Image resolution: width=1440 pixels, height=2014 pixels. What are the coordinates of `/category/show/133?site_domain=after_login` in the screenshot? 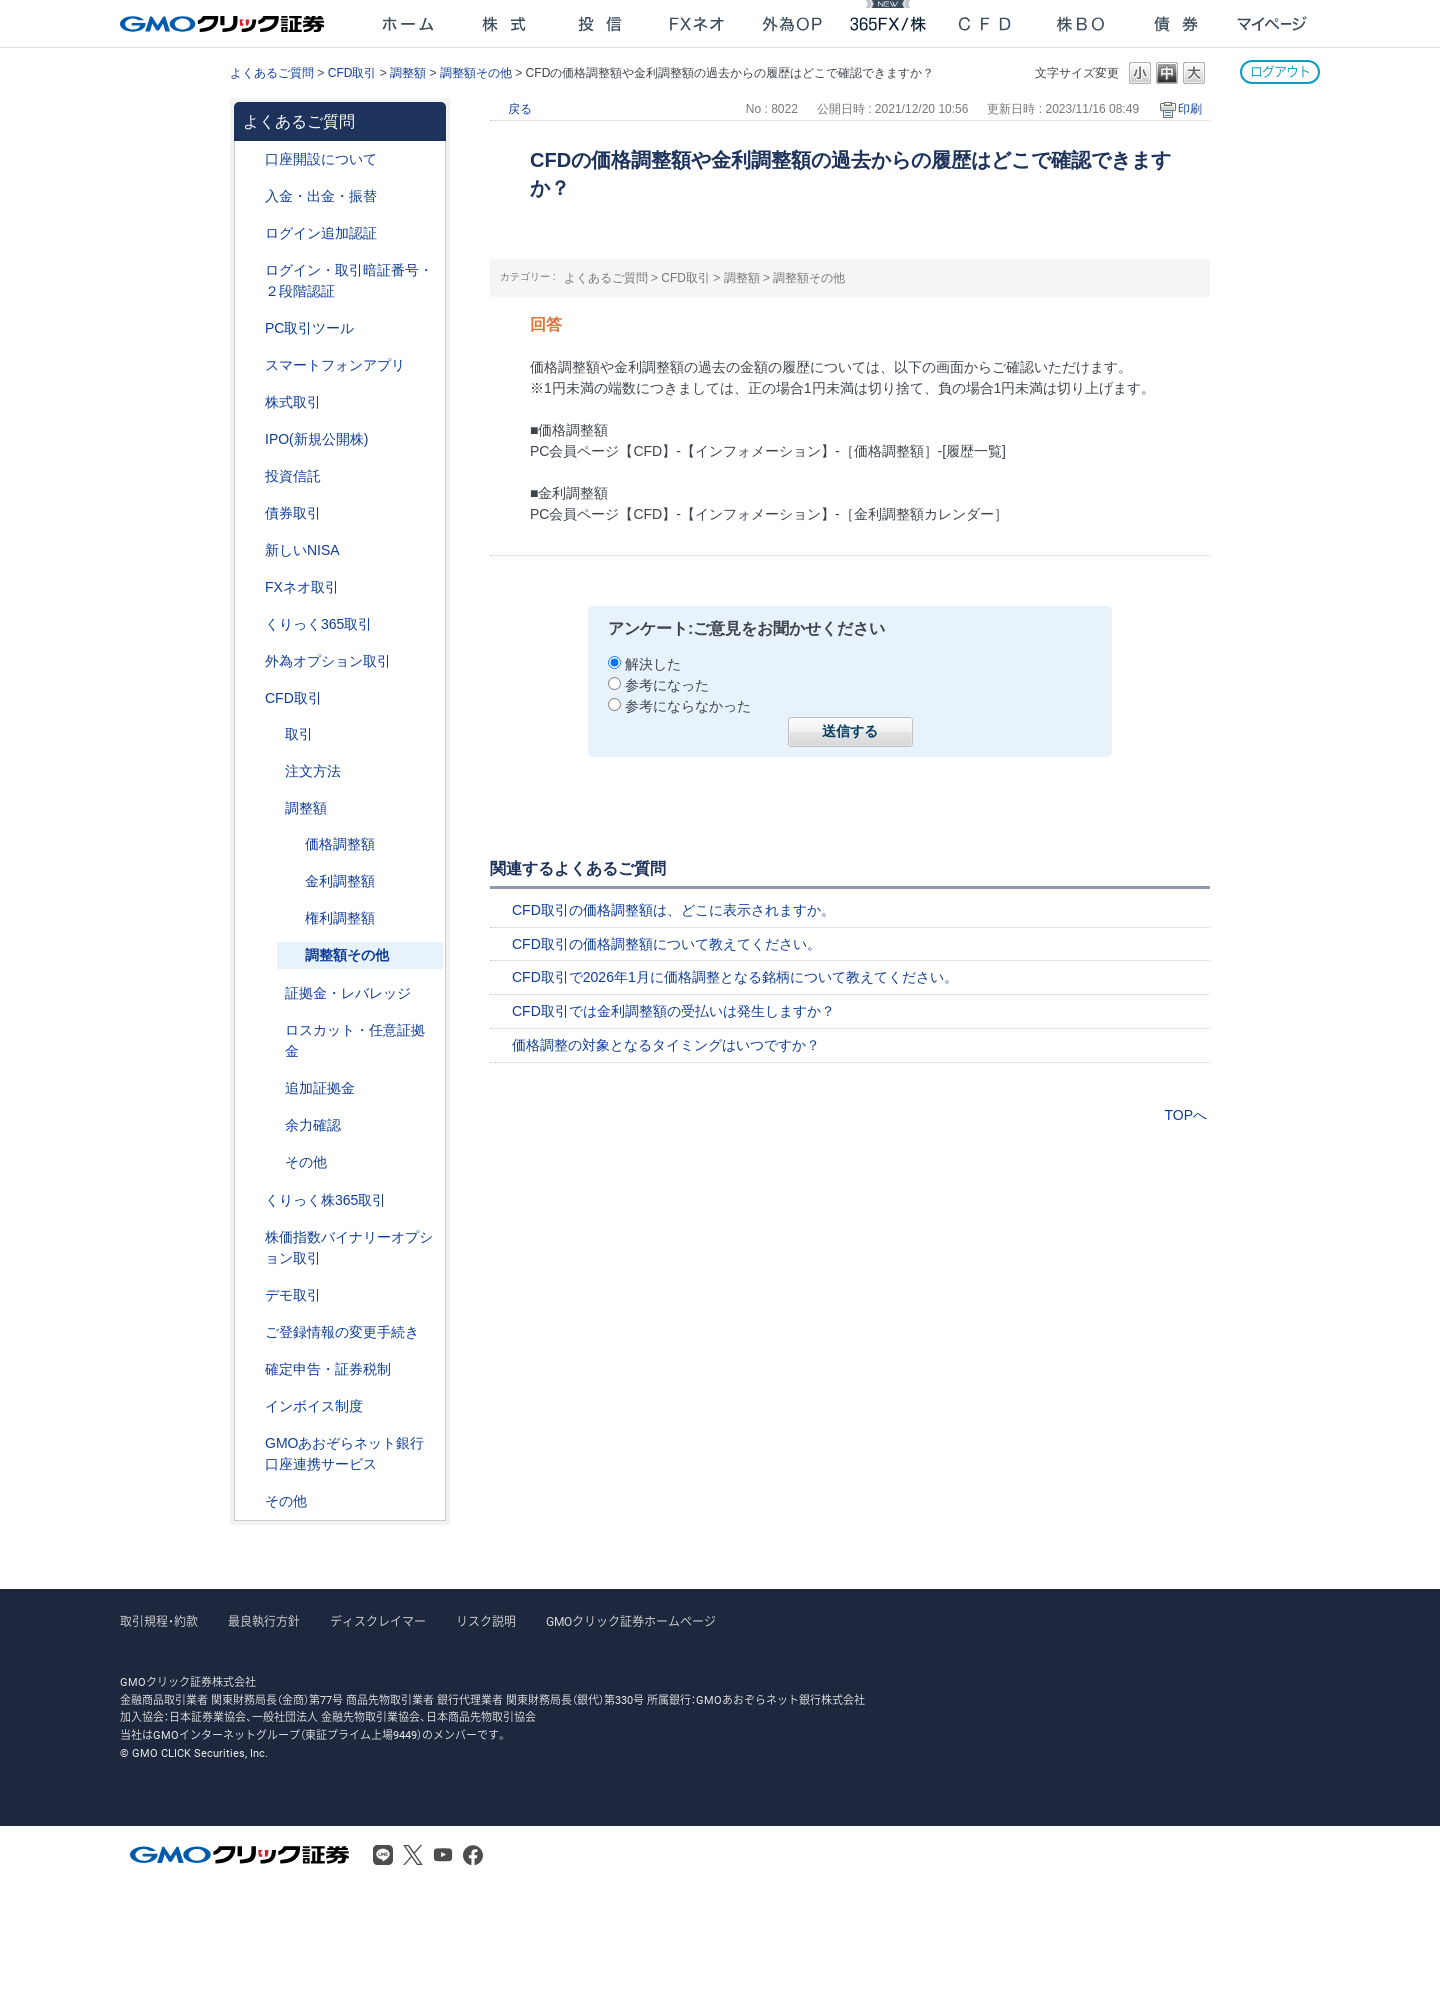 It's located at (251, 1237).